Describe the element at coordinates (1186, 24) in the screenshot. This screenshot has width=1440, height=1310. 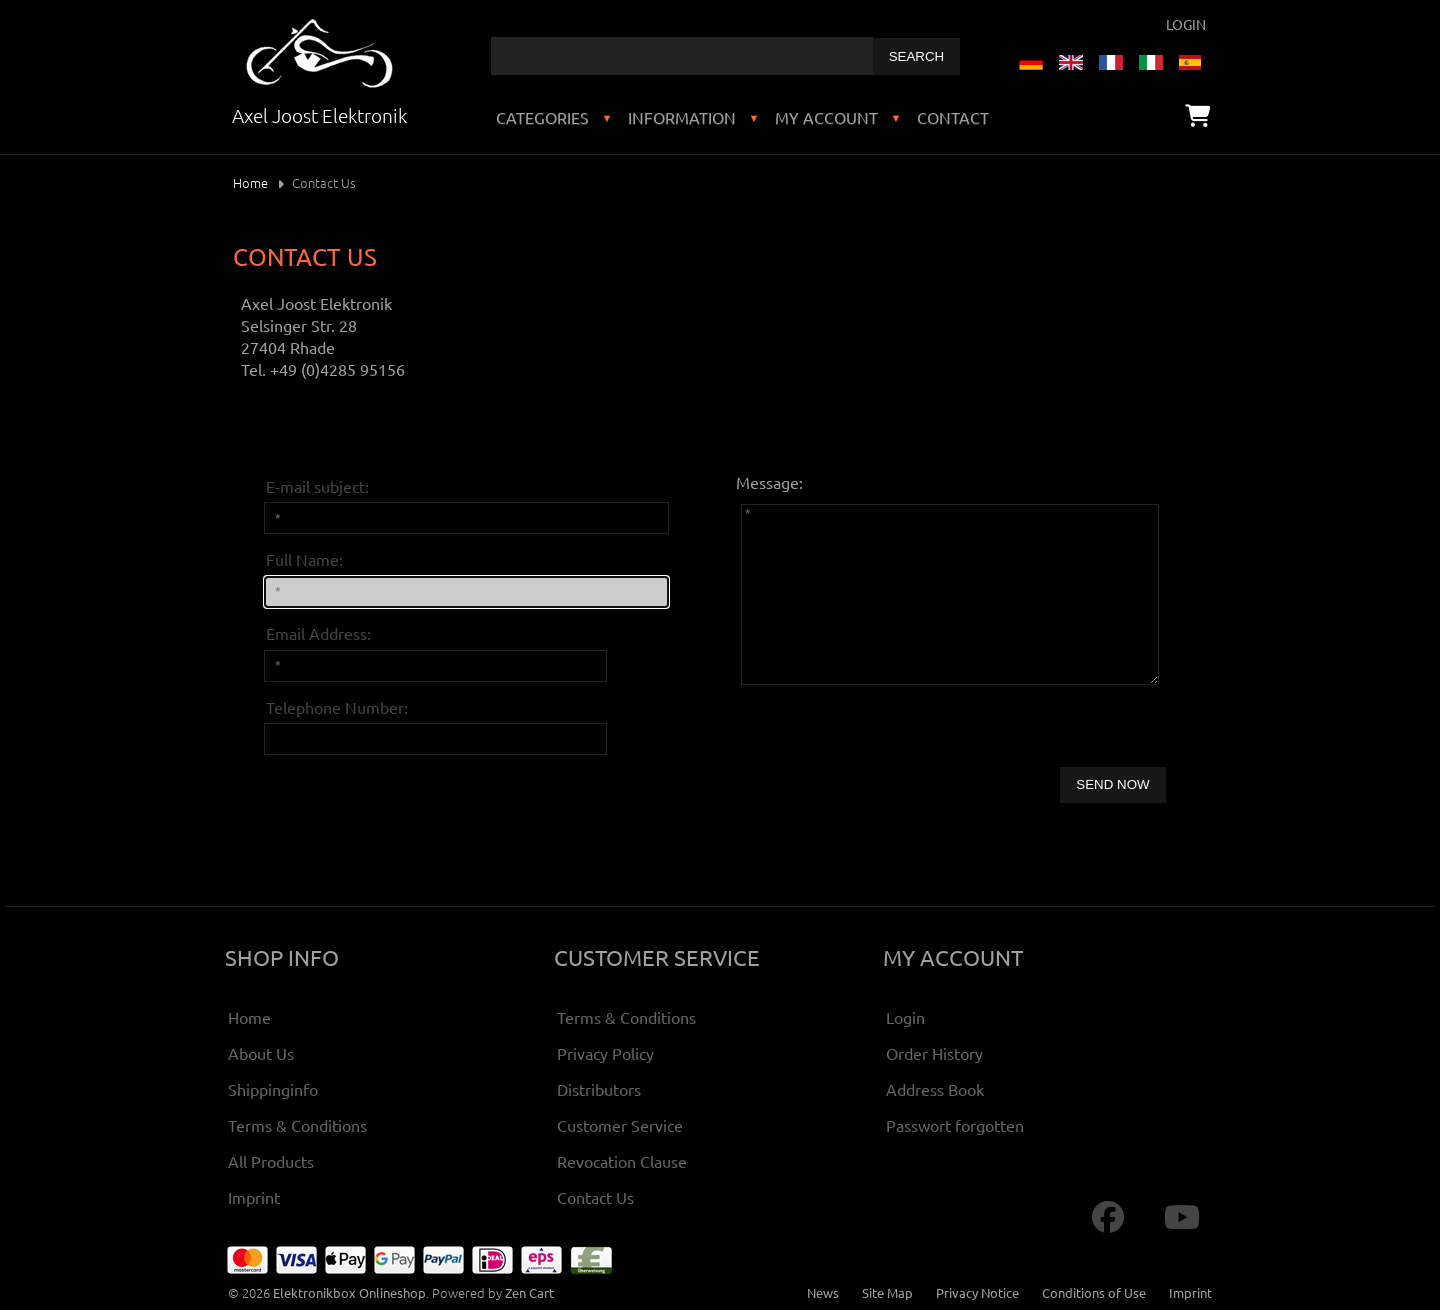
I see `Login` at that location.